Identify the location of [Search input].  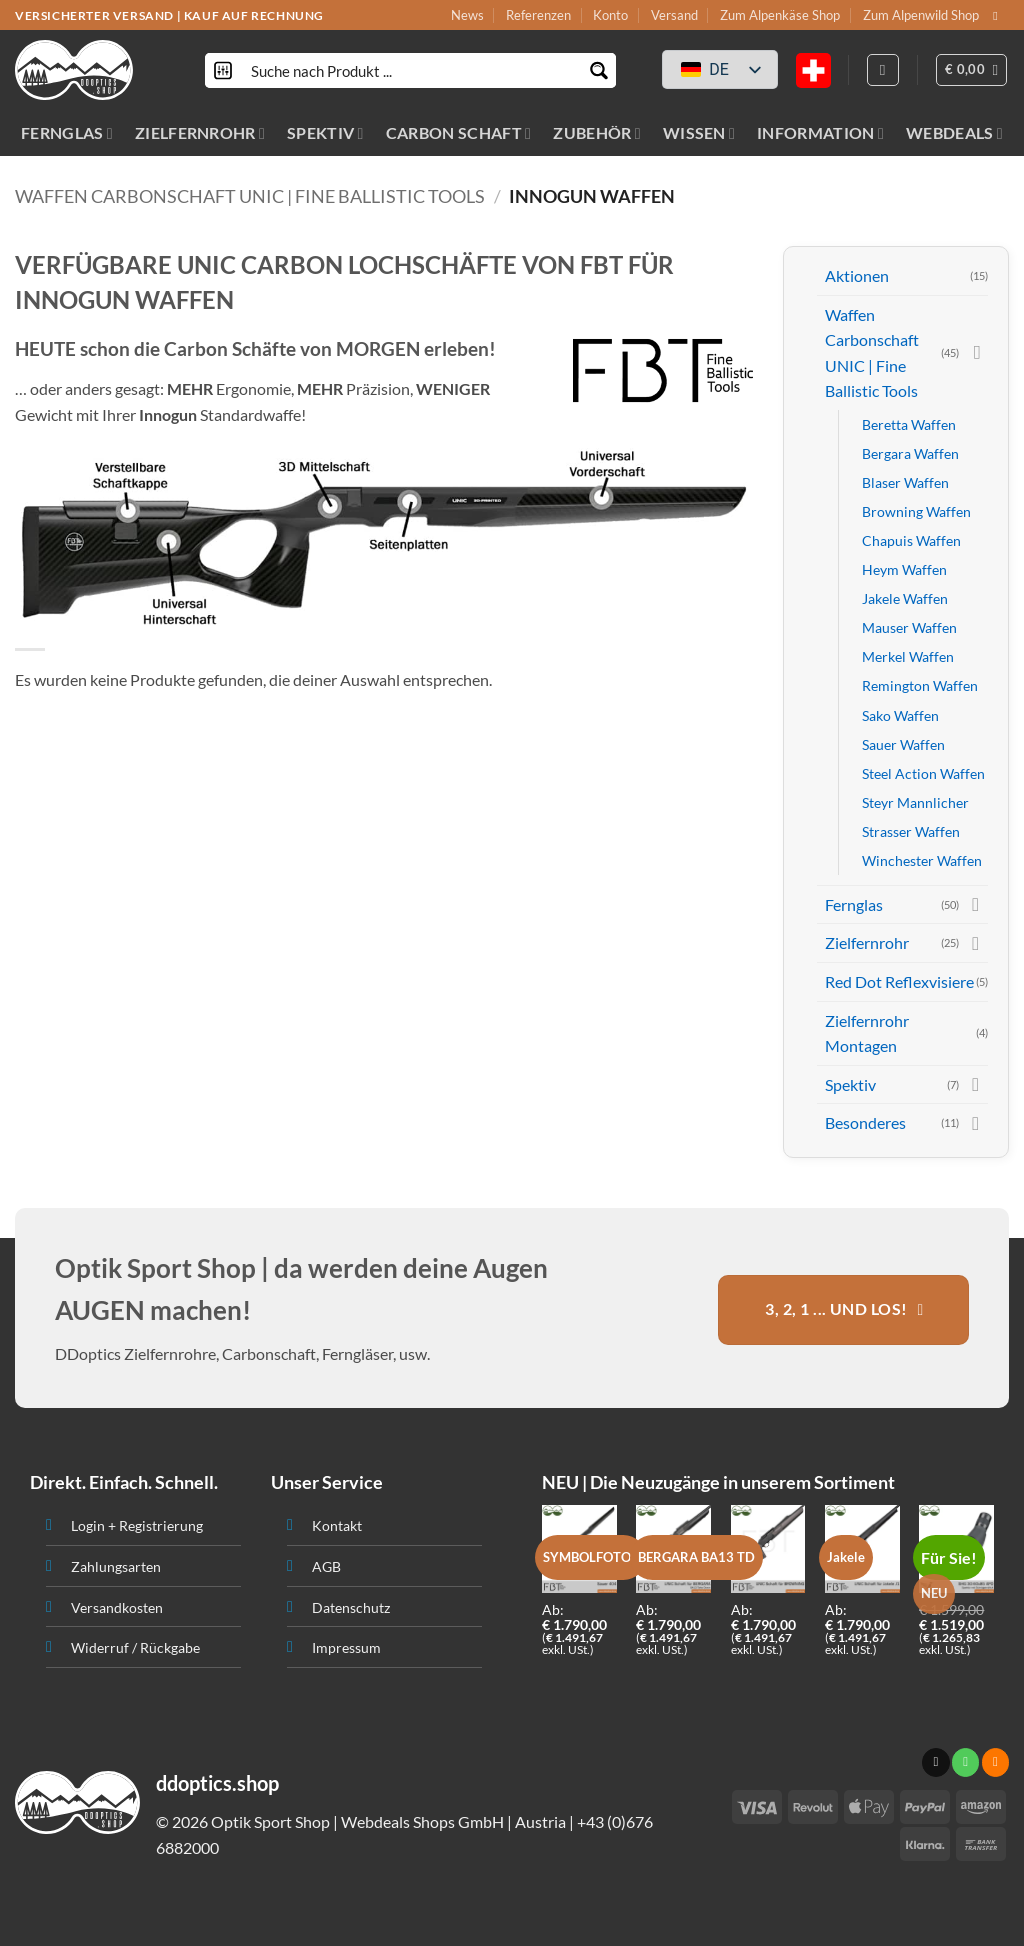
(411, 70).